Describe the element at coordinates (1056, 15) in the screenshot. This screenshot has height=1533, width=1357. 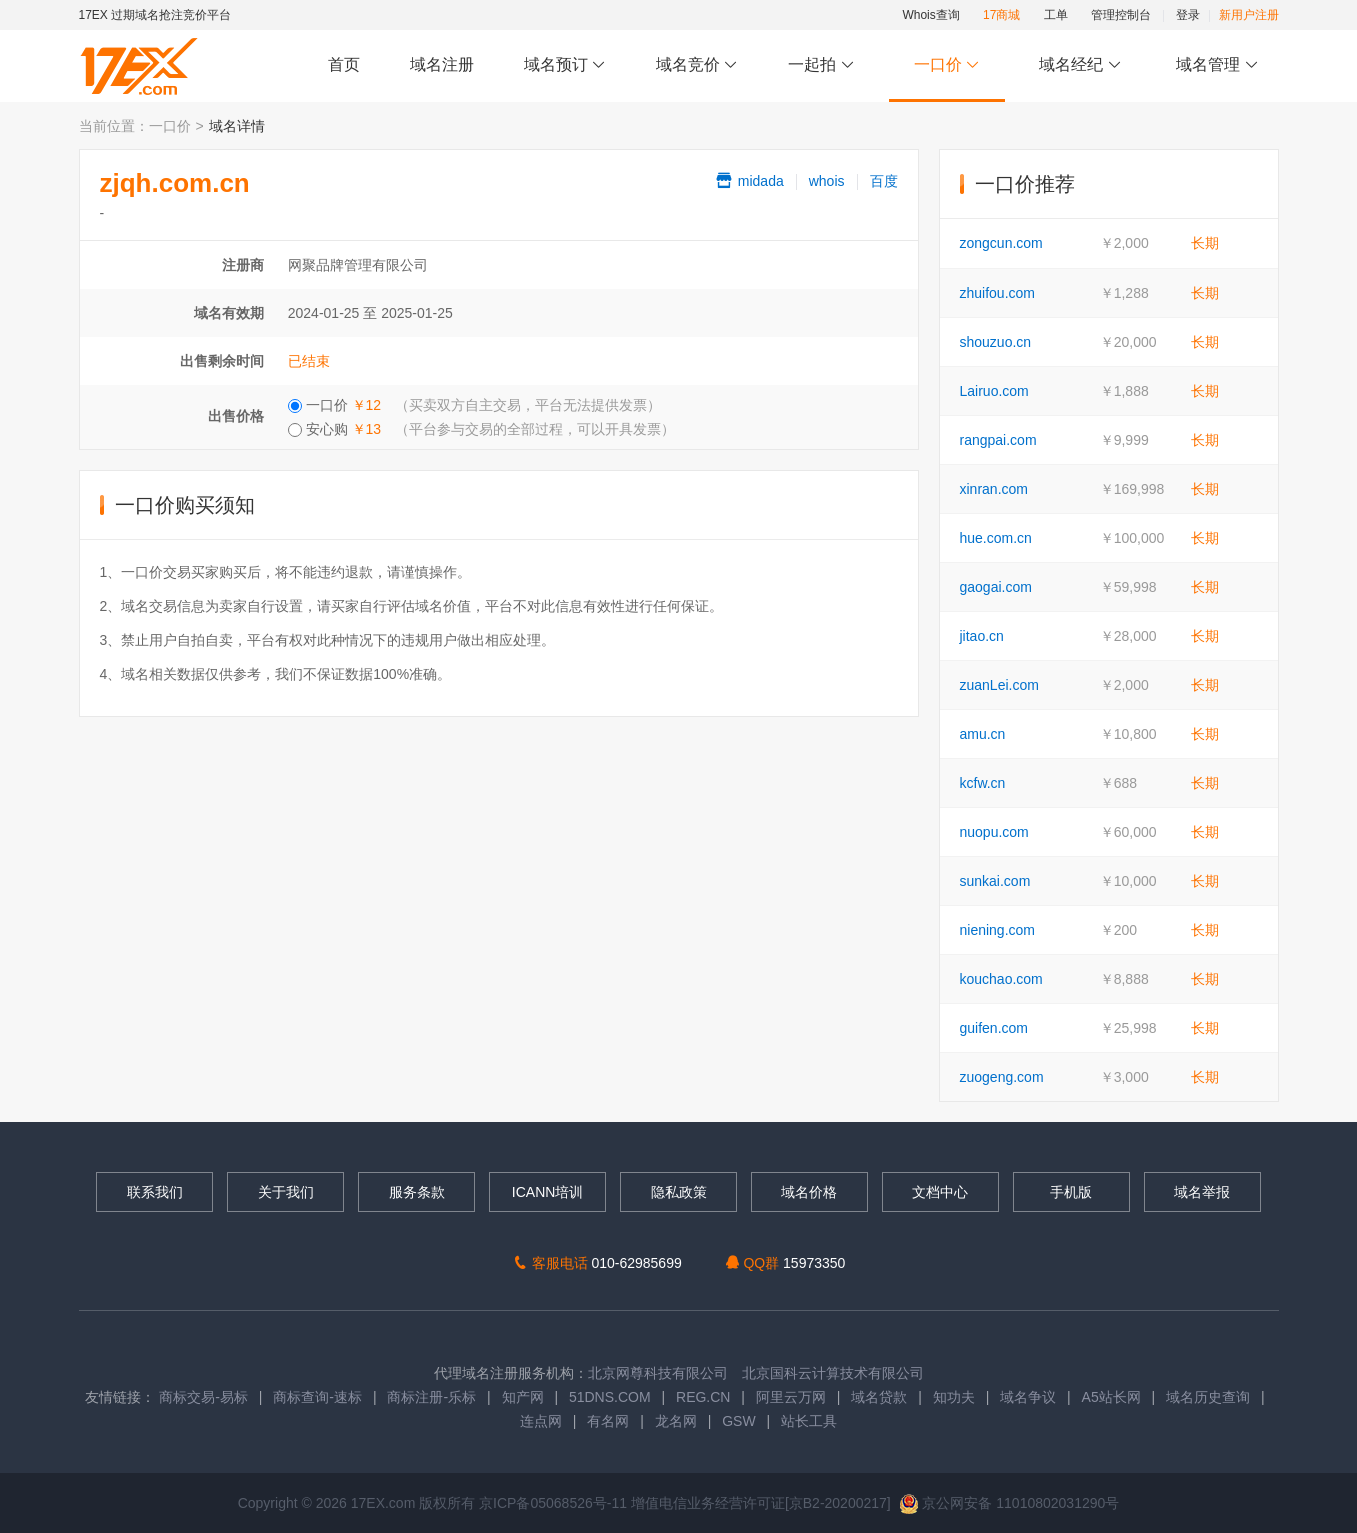
I see `工单` at that location.